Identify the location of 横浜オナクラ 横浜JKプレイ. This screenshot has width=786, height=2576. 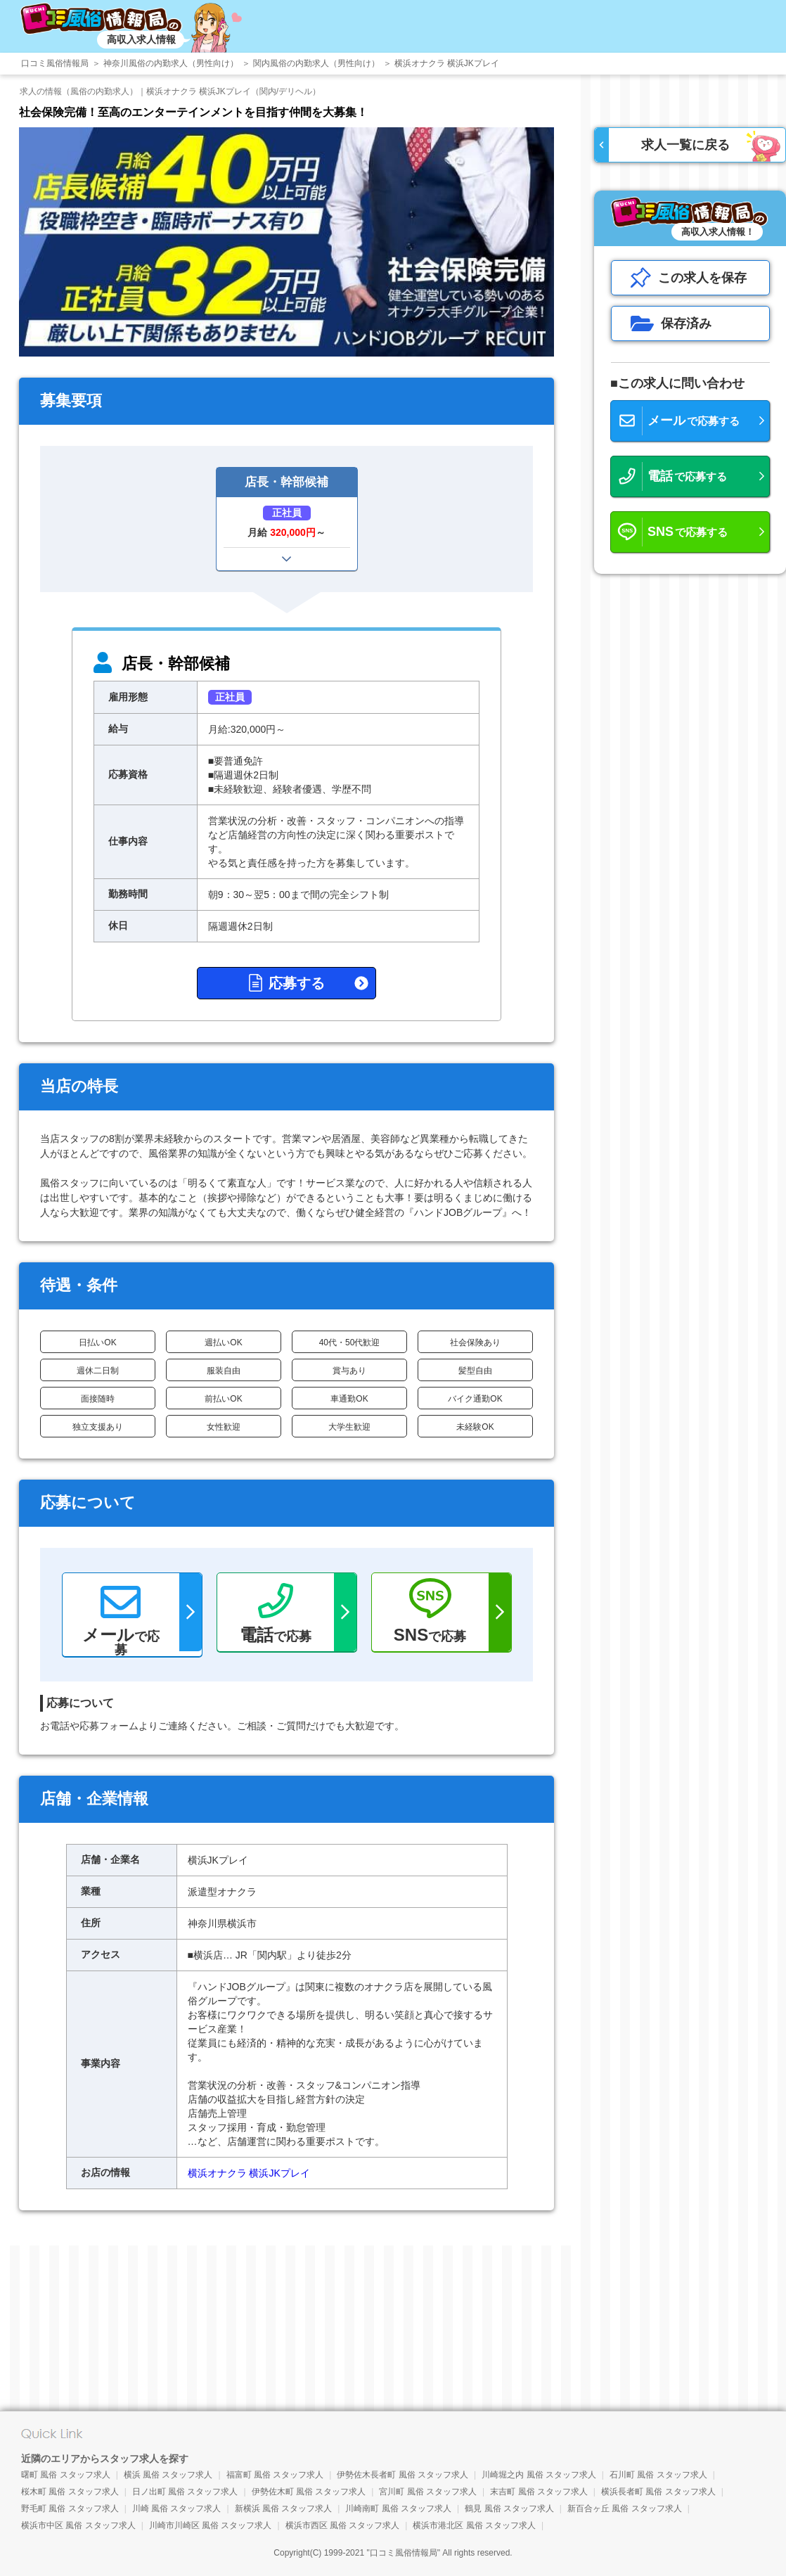
(249, 2173).